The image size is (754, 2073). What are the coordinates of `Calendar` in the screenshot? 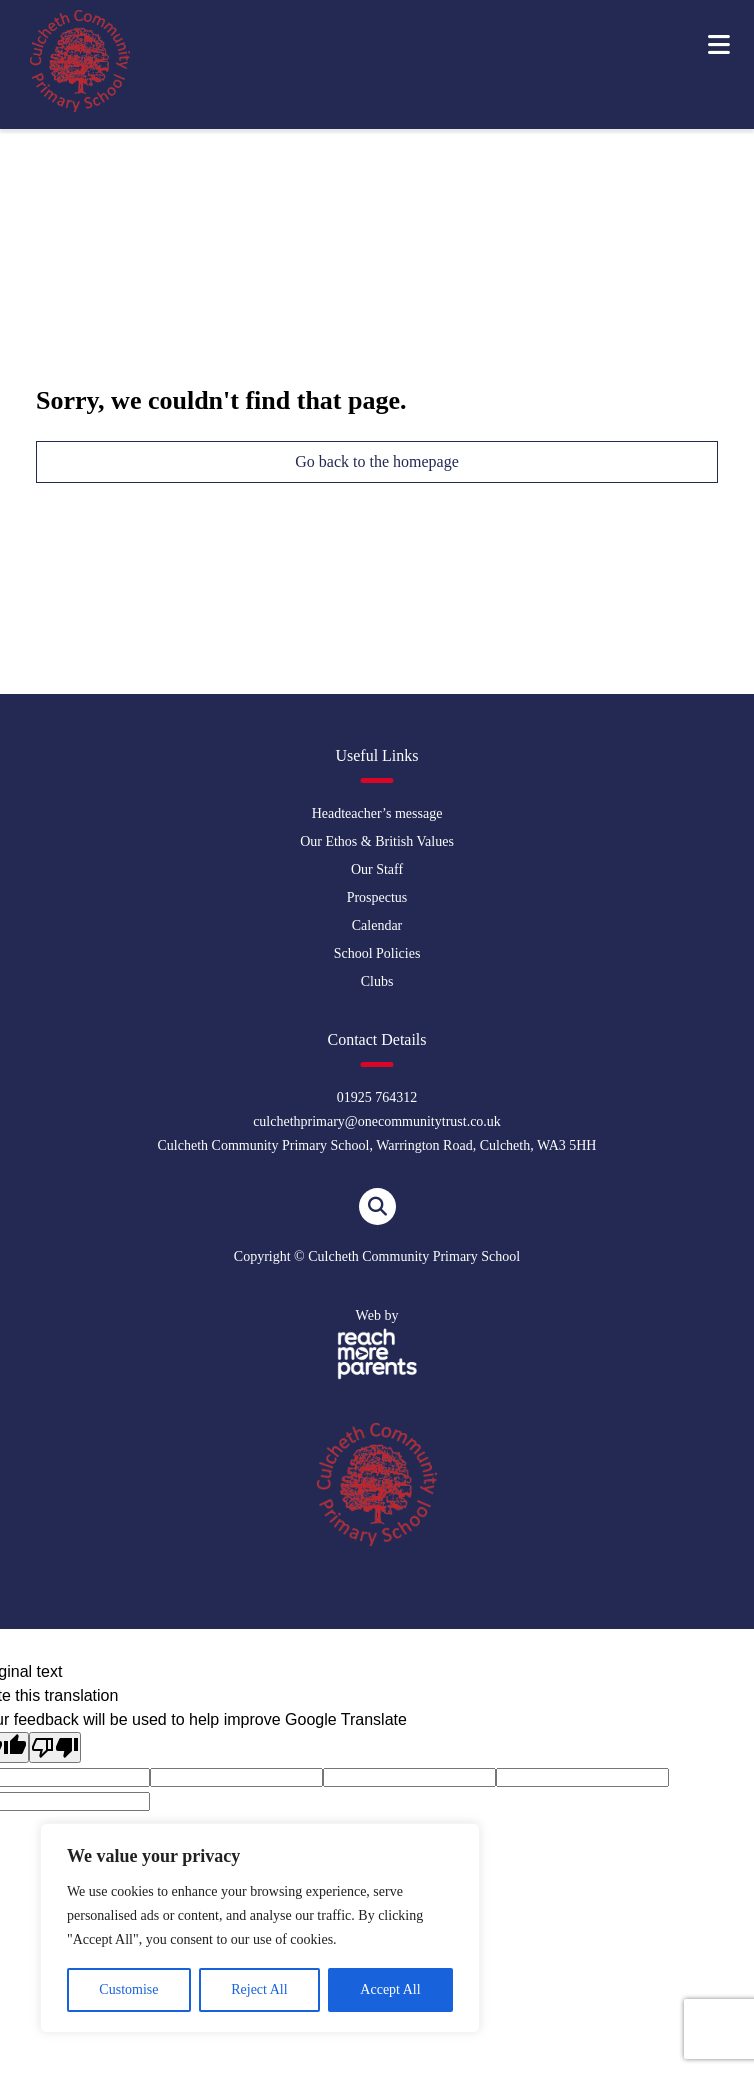 It's located at (377, 925).